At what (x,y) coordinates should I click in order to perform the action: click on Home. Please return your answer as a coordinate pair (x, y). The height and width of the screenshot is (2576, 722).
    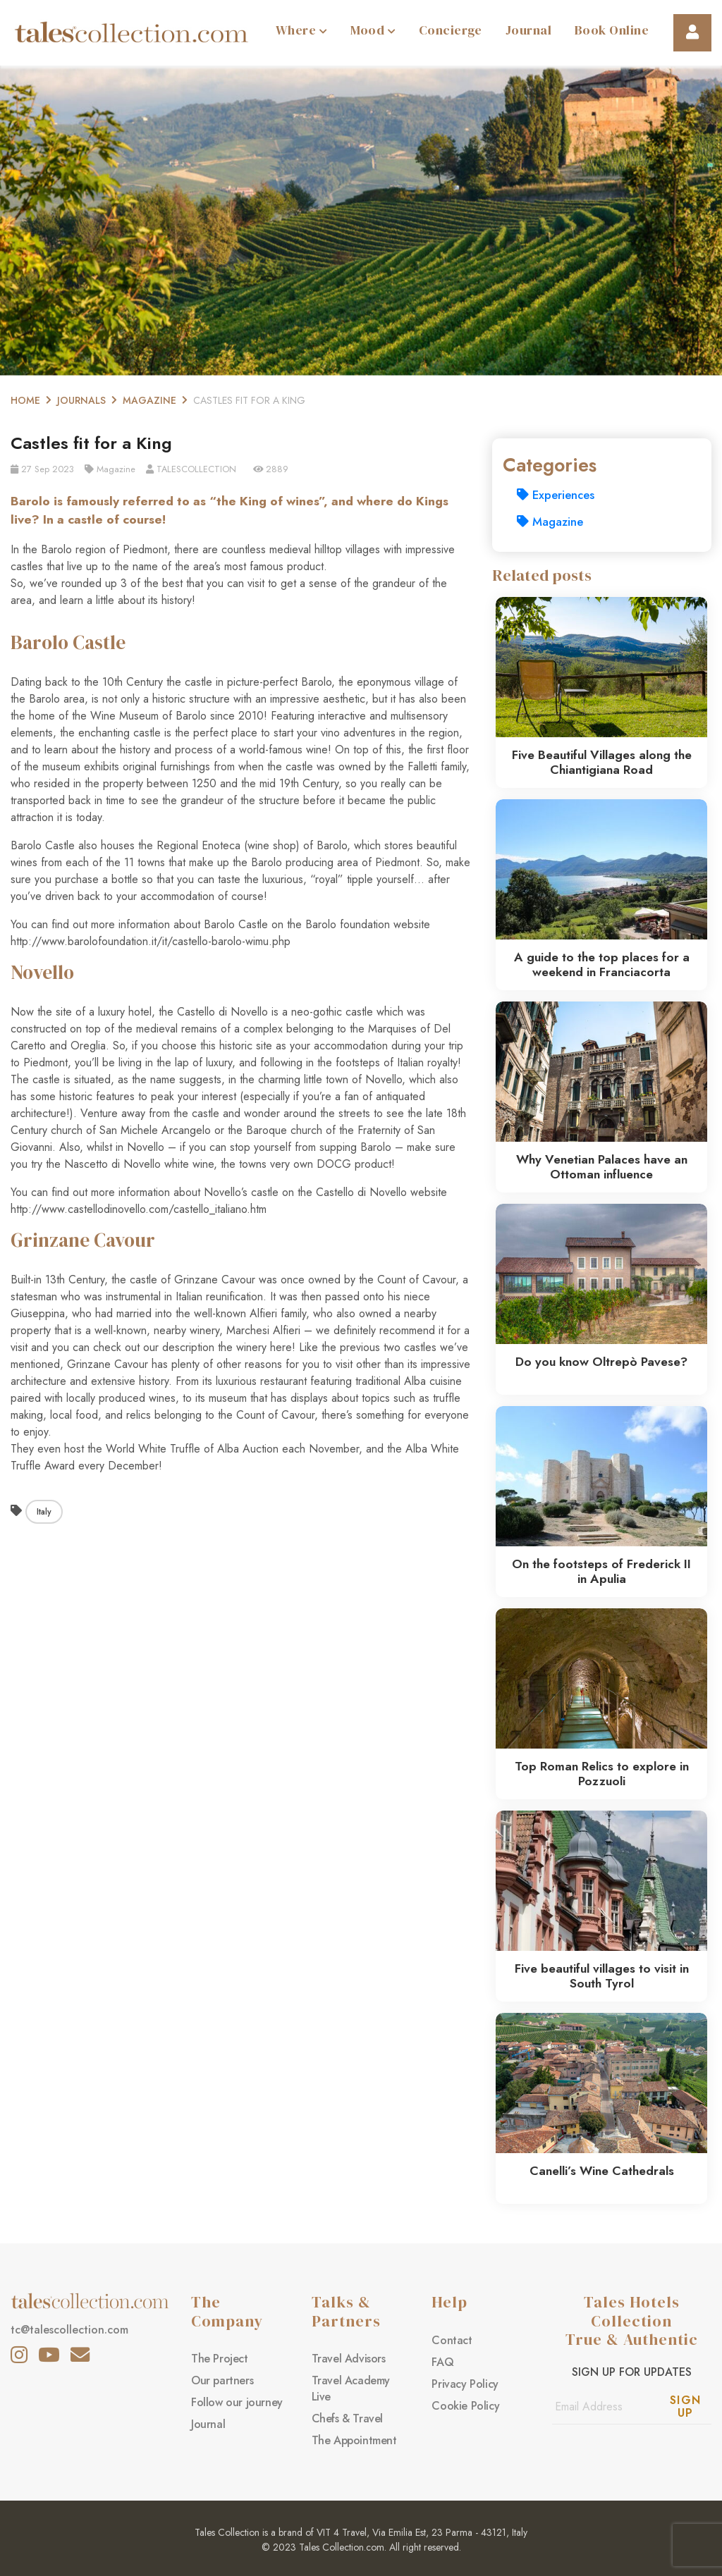
    Looking at the image, I should click on (25, 400).